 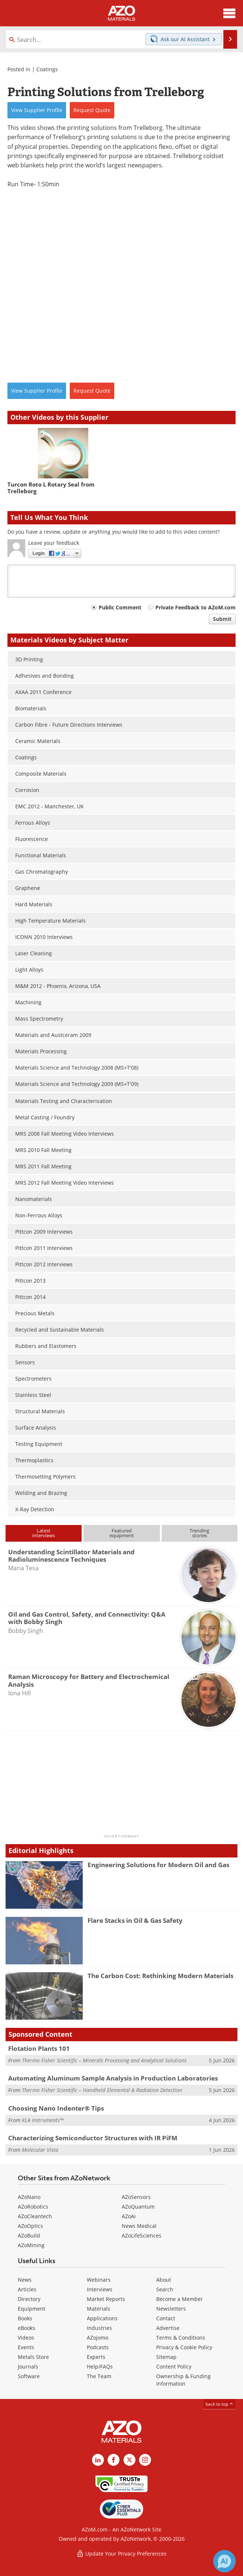 What do you see at coordinates (99, 2279) in the screenshot?
I see `Webinars` at bounding box center [99, 2279].